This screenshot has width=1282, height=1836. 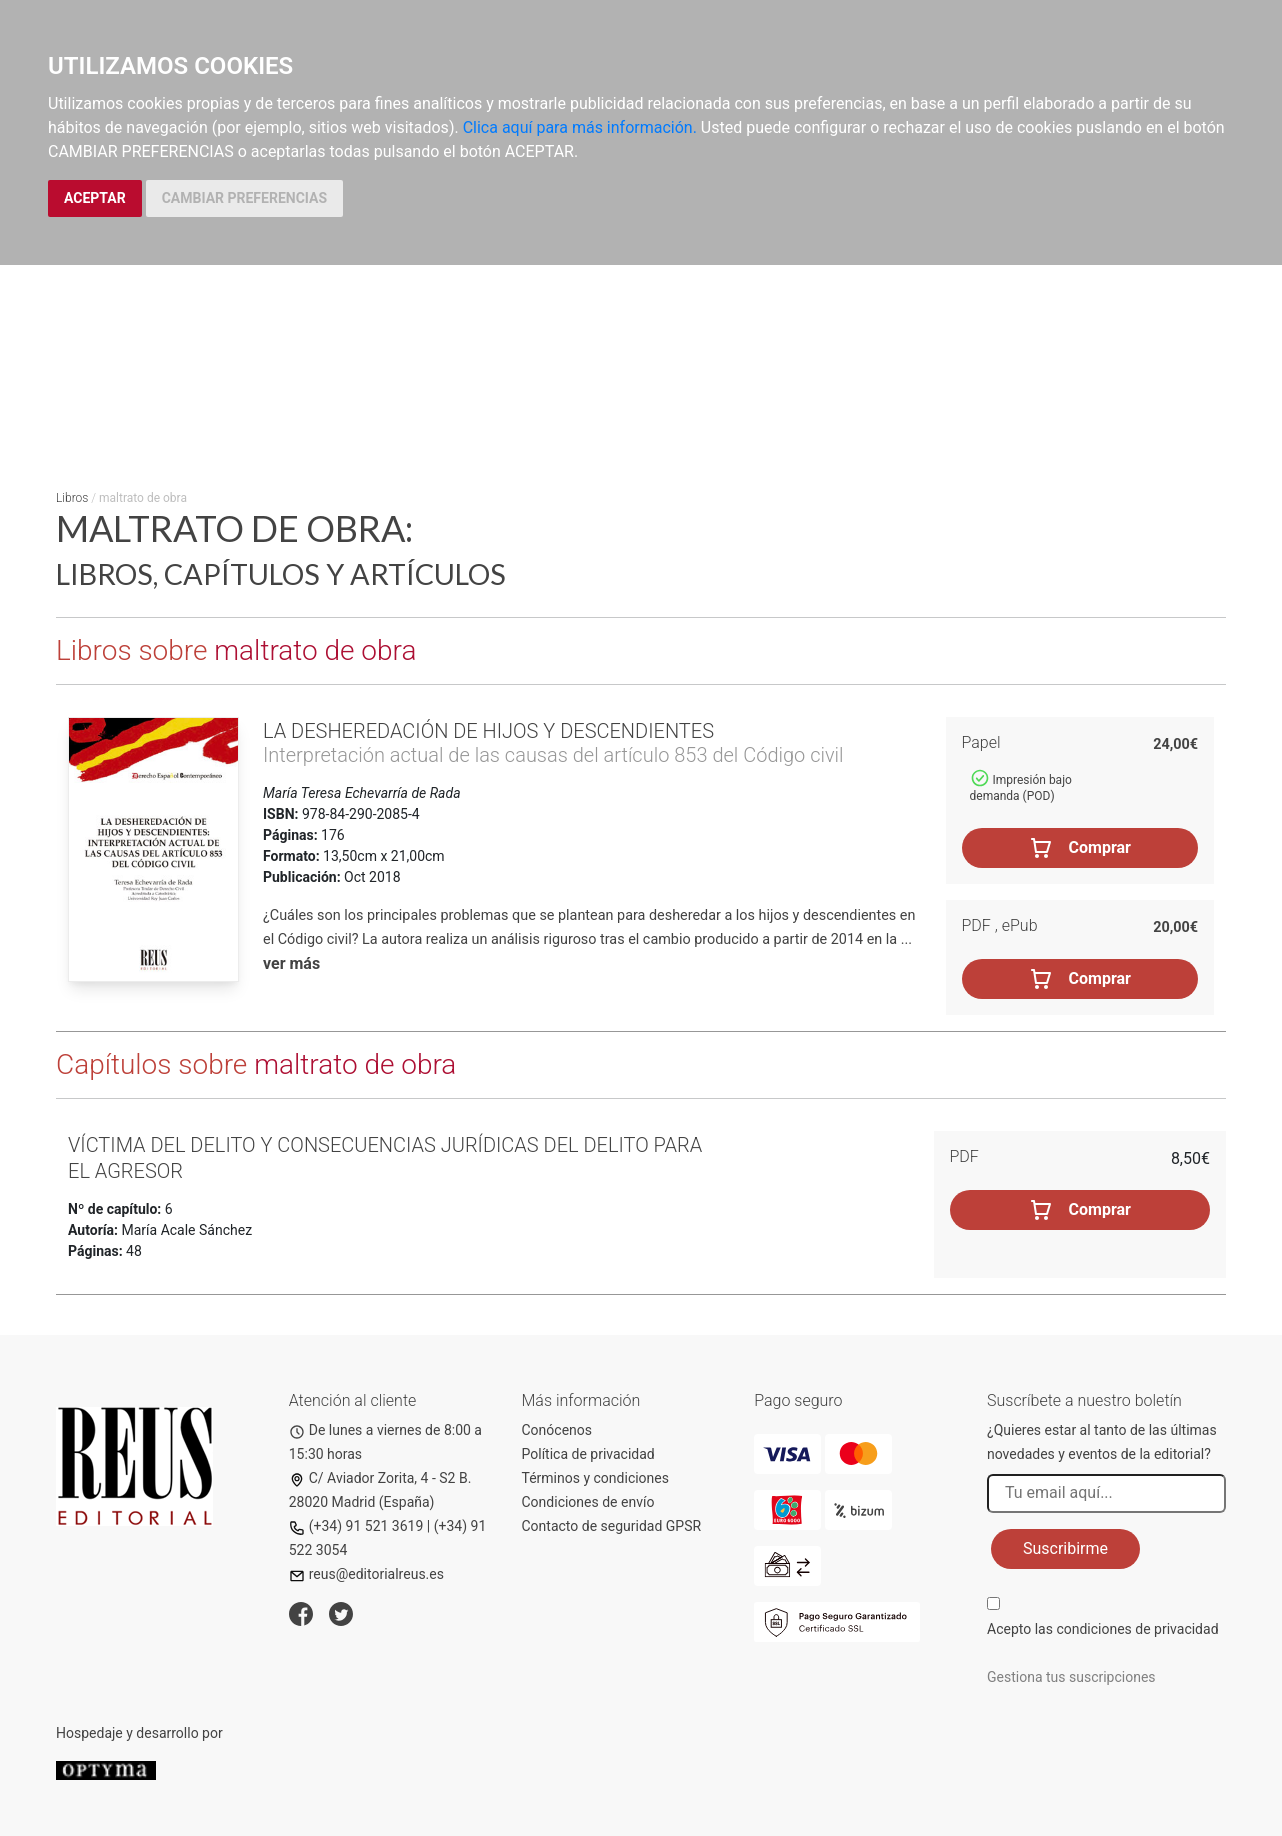 I want to click on La desheredación de hijos y descendientes, so click(x=488, y=731).